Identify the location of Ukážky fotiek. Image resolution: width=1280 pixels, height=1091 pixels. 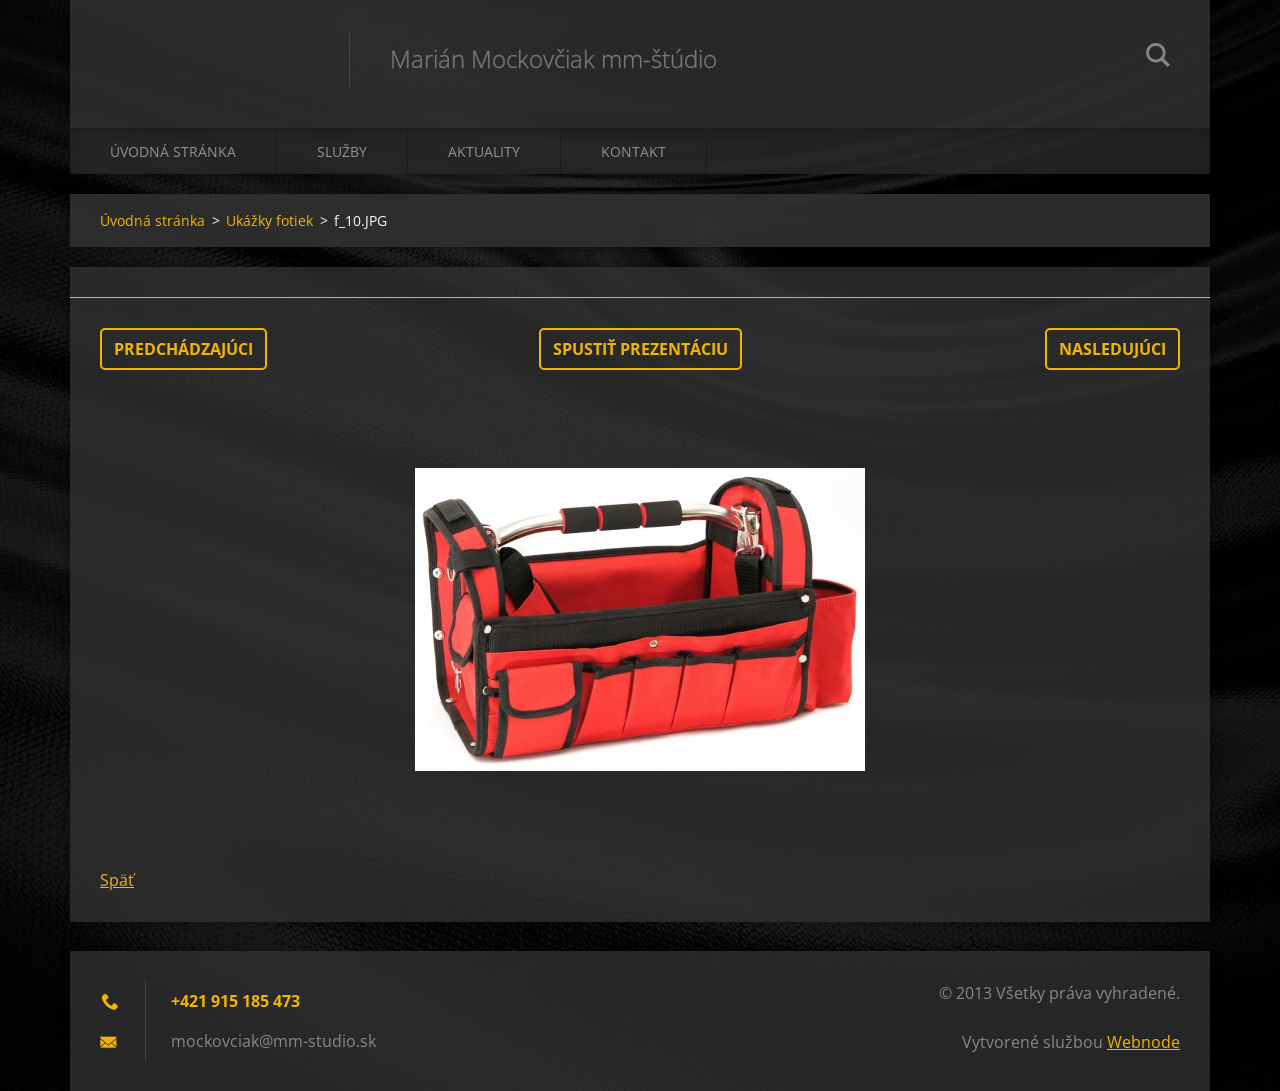
(269, 220).